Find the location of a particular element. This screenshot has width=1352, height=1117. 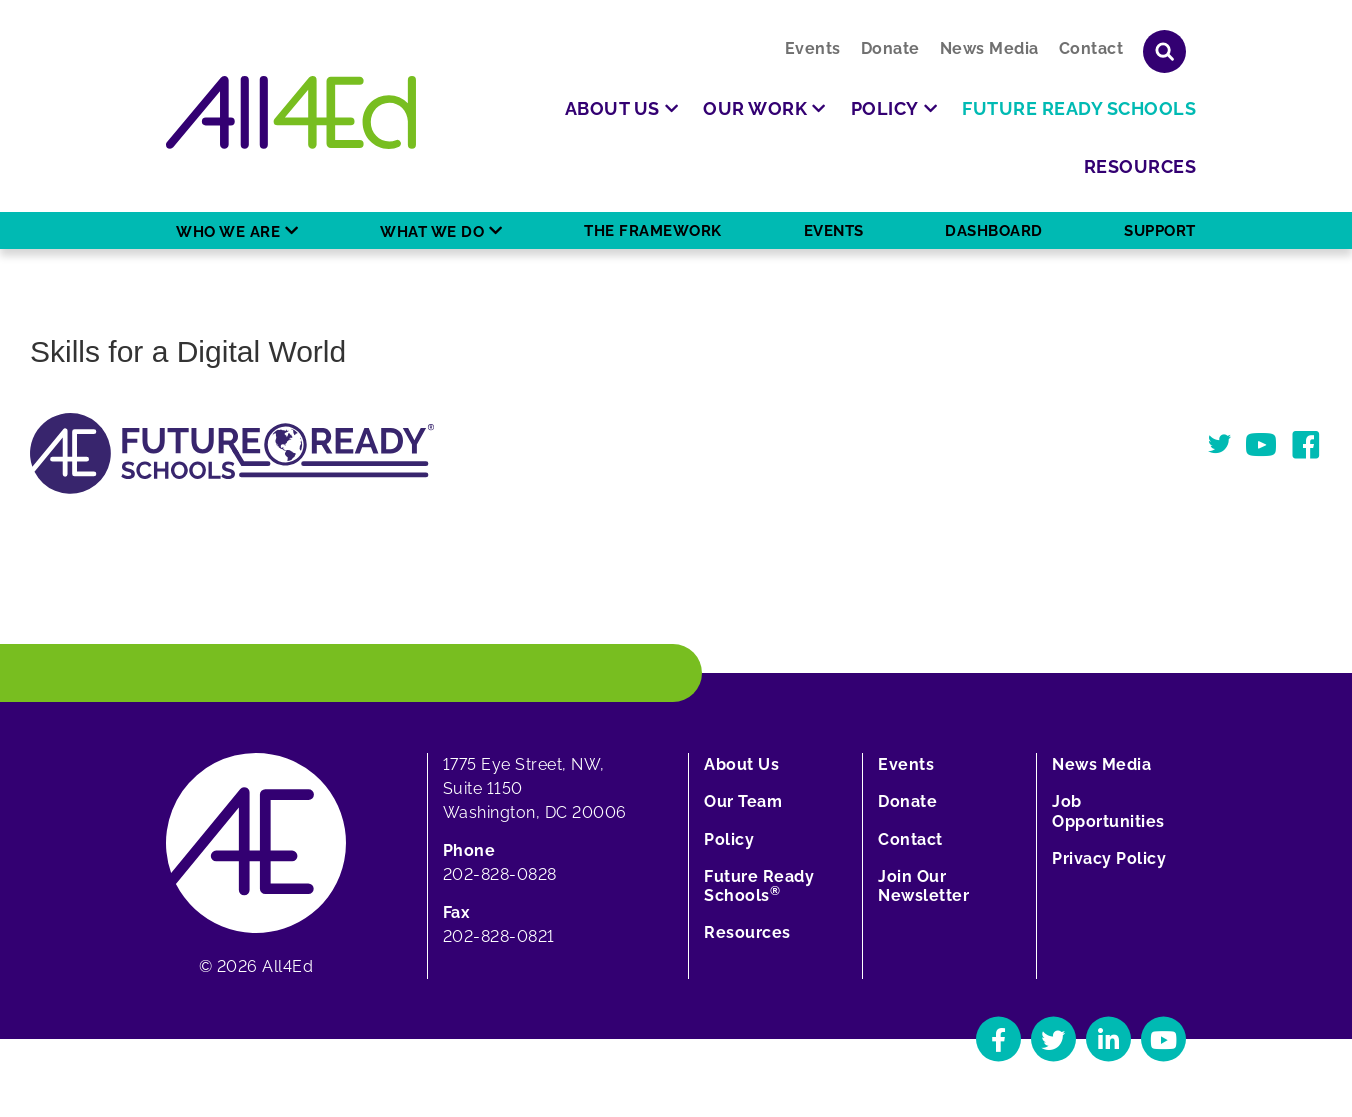

Support is located at coordinates (1160, 231).